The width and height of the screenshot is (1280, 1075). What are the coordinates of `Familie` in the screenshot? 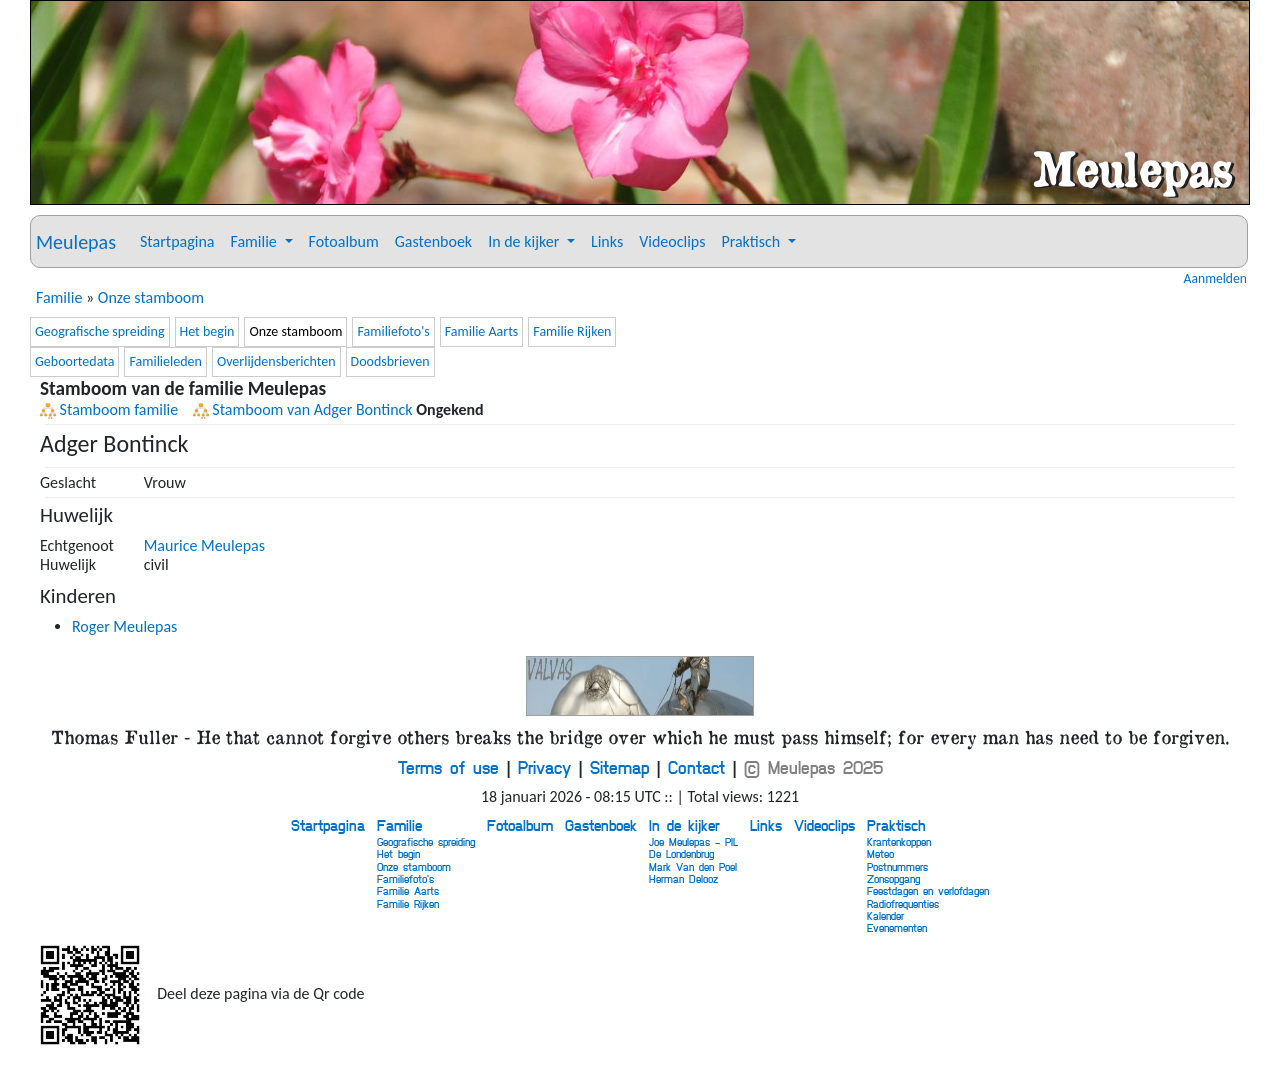 It's located at (59, 297).